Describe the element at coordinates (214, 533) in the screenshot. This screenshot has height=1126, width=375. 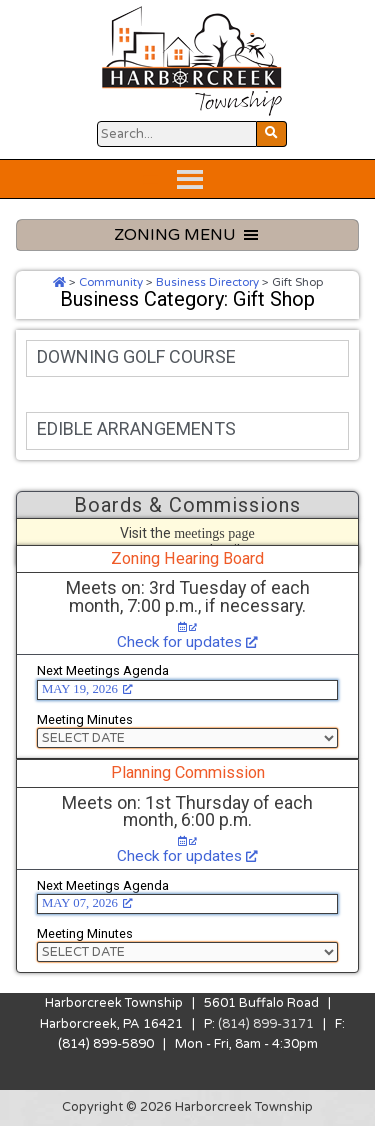
I see `meetings page` at that location.